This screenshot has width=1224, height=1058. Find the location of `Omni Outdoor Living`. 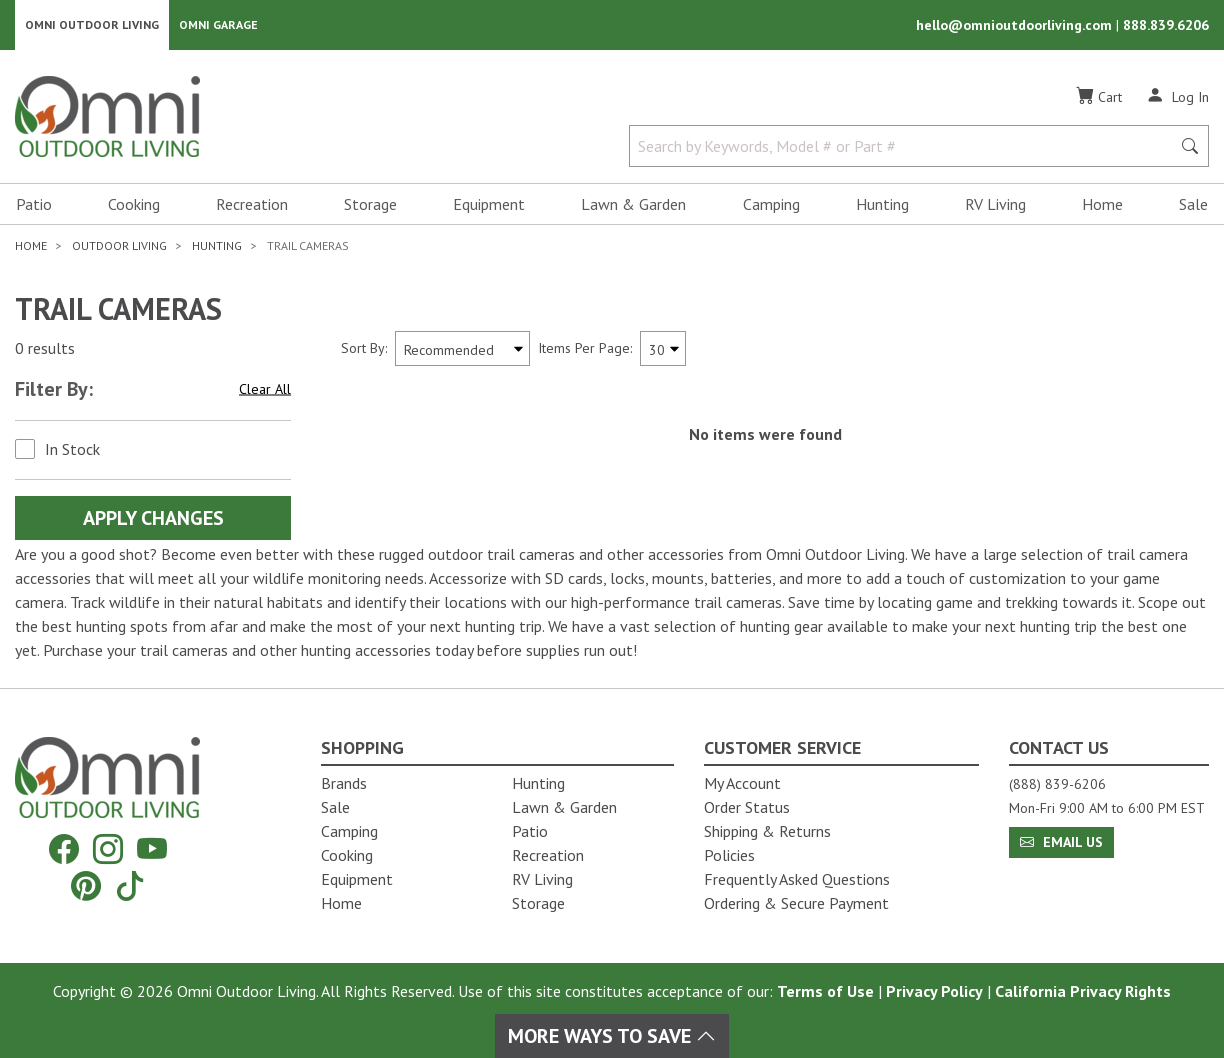

Omni Outdoor Living is located at coordinates (92, 25).